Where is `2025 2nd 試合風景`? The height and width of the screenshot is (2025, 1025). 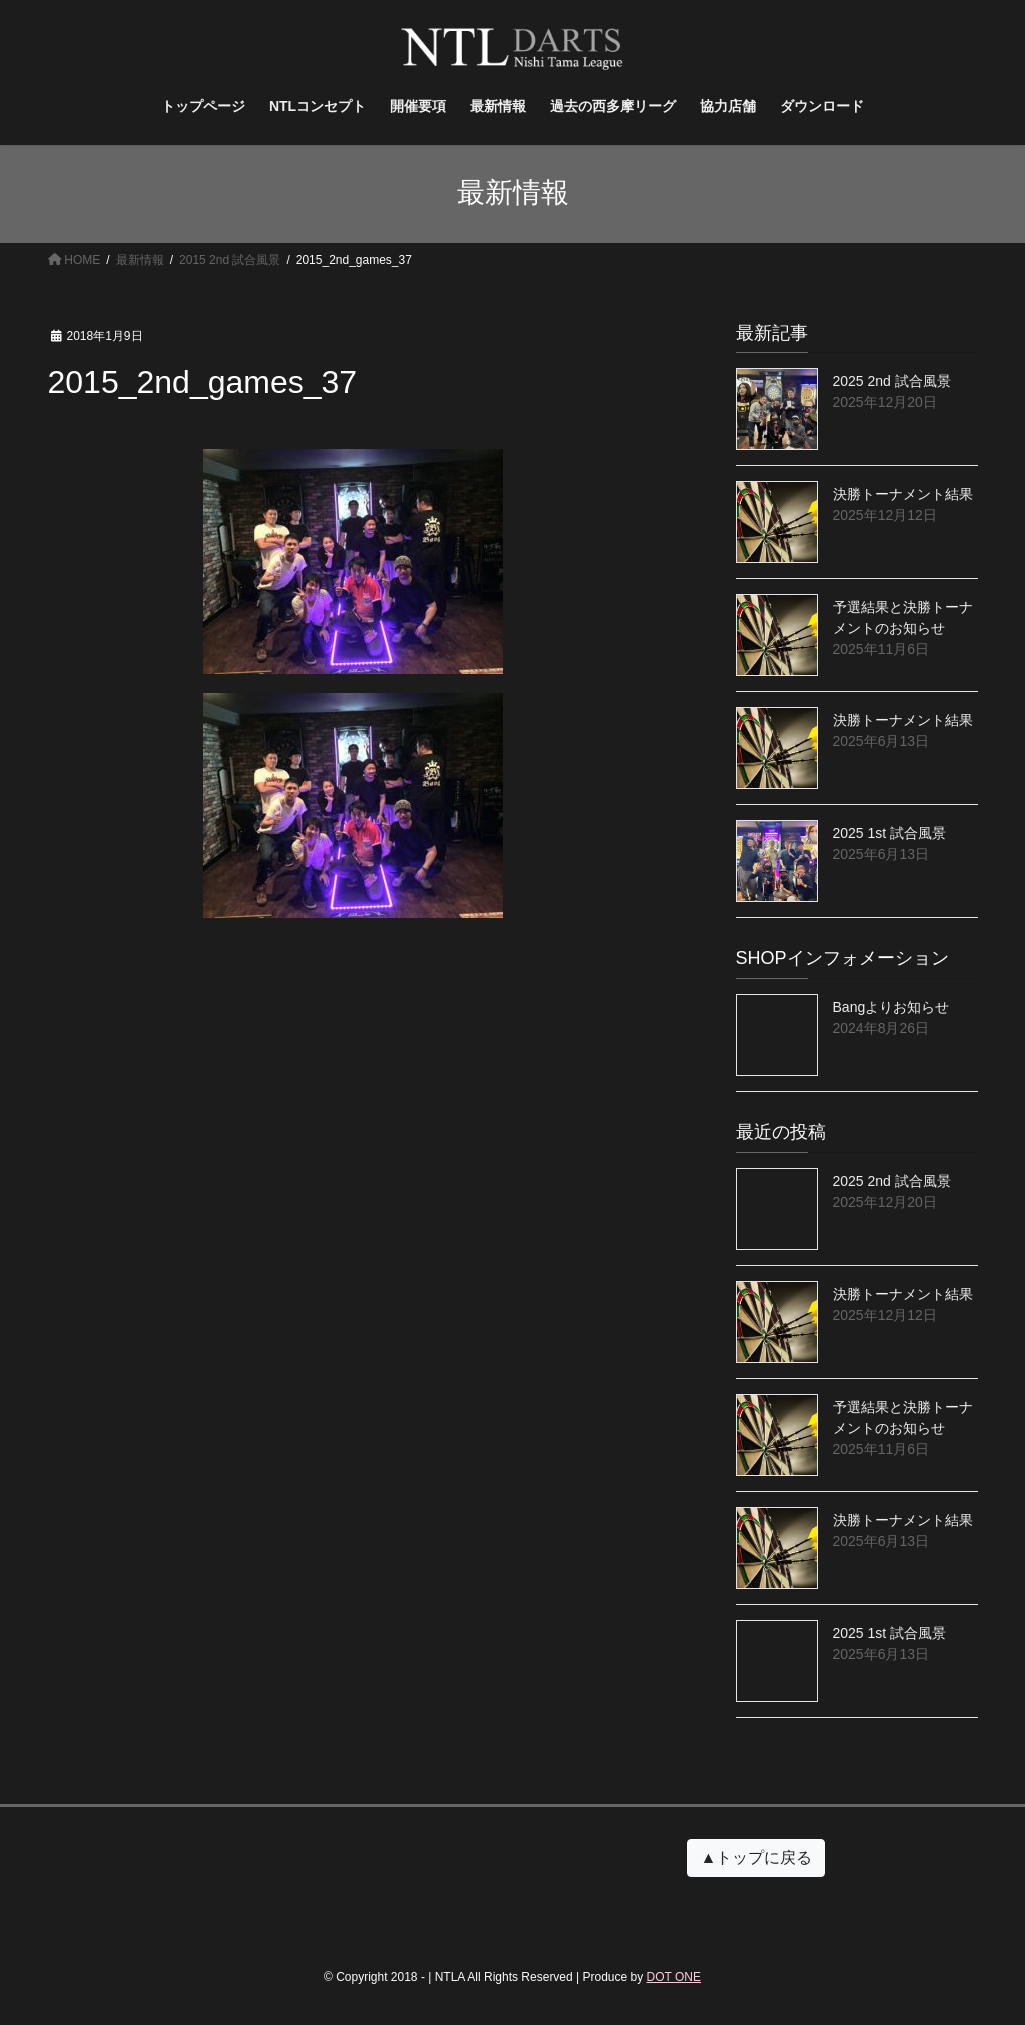
2025 2nd 試合風景 is located at coordinates (892, 381).